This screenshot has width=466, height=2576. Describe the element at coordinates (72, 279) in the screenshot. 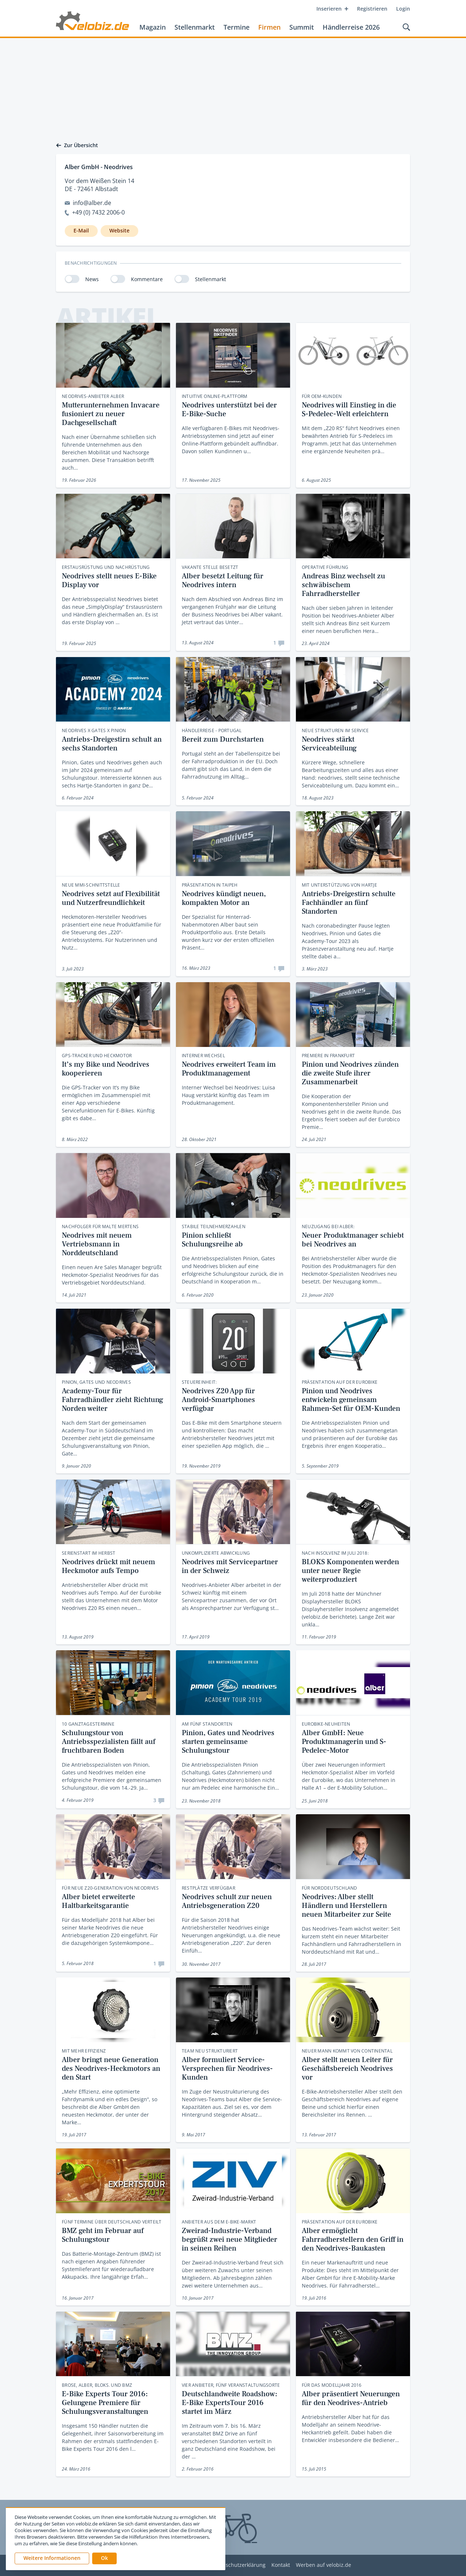

I see `[switch]` at that location.